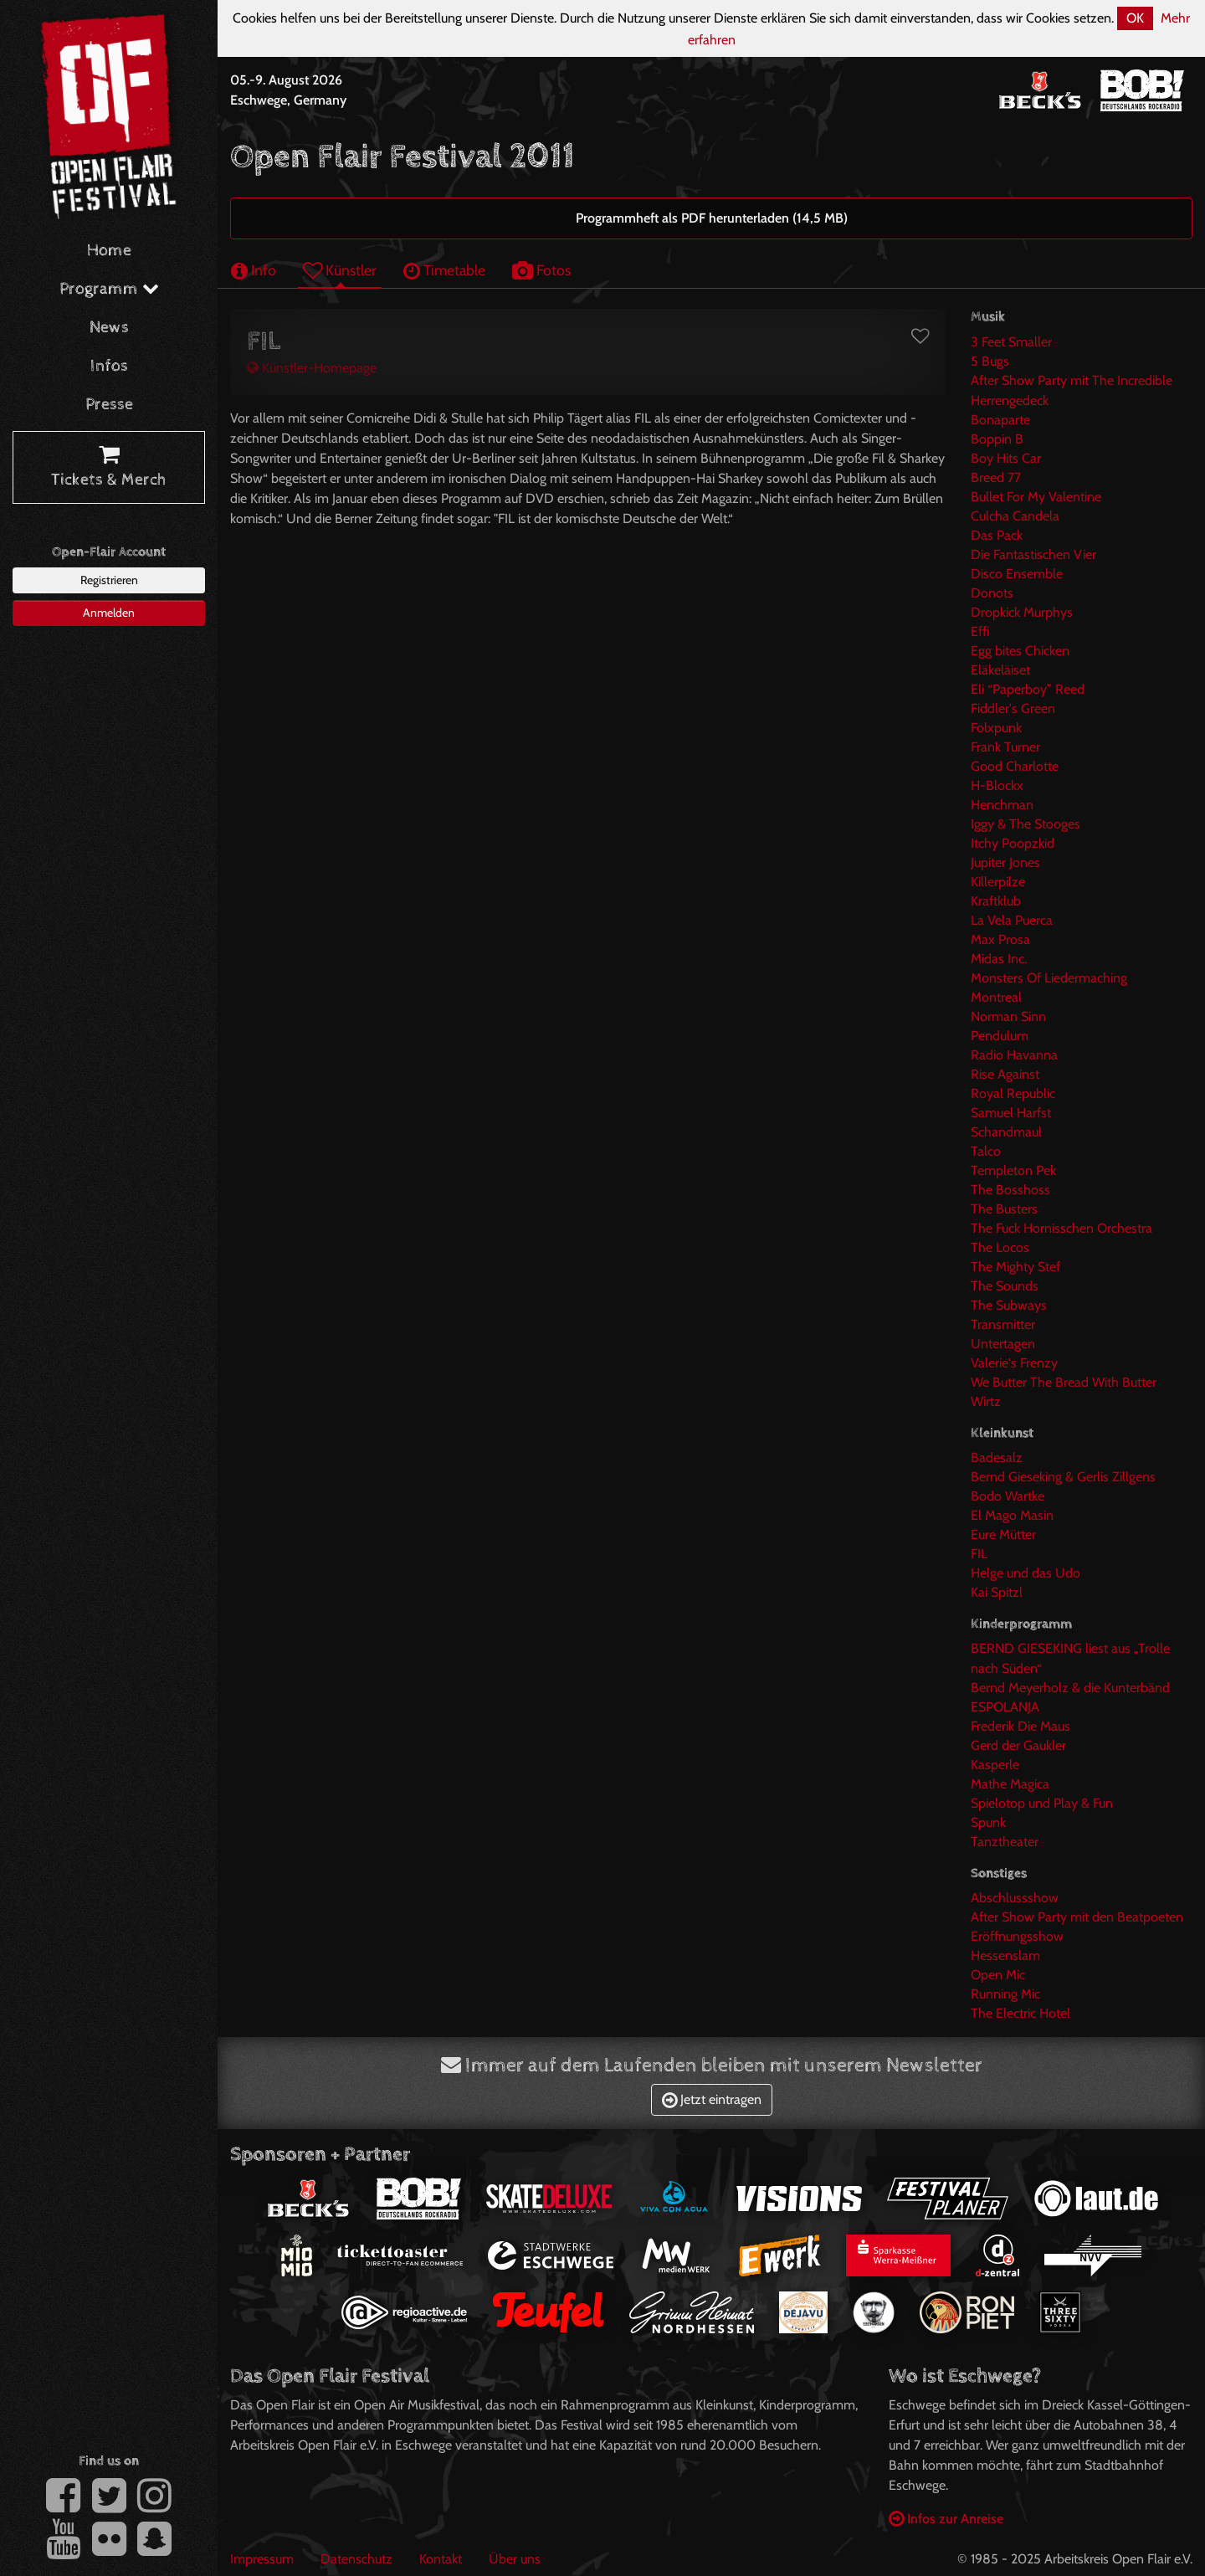 This screenshot has width=1205, height=2576. What do you see at coordinates (1005, 862) in the screenshot?
I see `Jupiter Jones` at bounding box center [1005, 862].